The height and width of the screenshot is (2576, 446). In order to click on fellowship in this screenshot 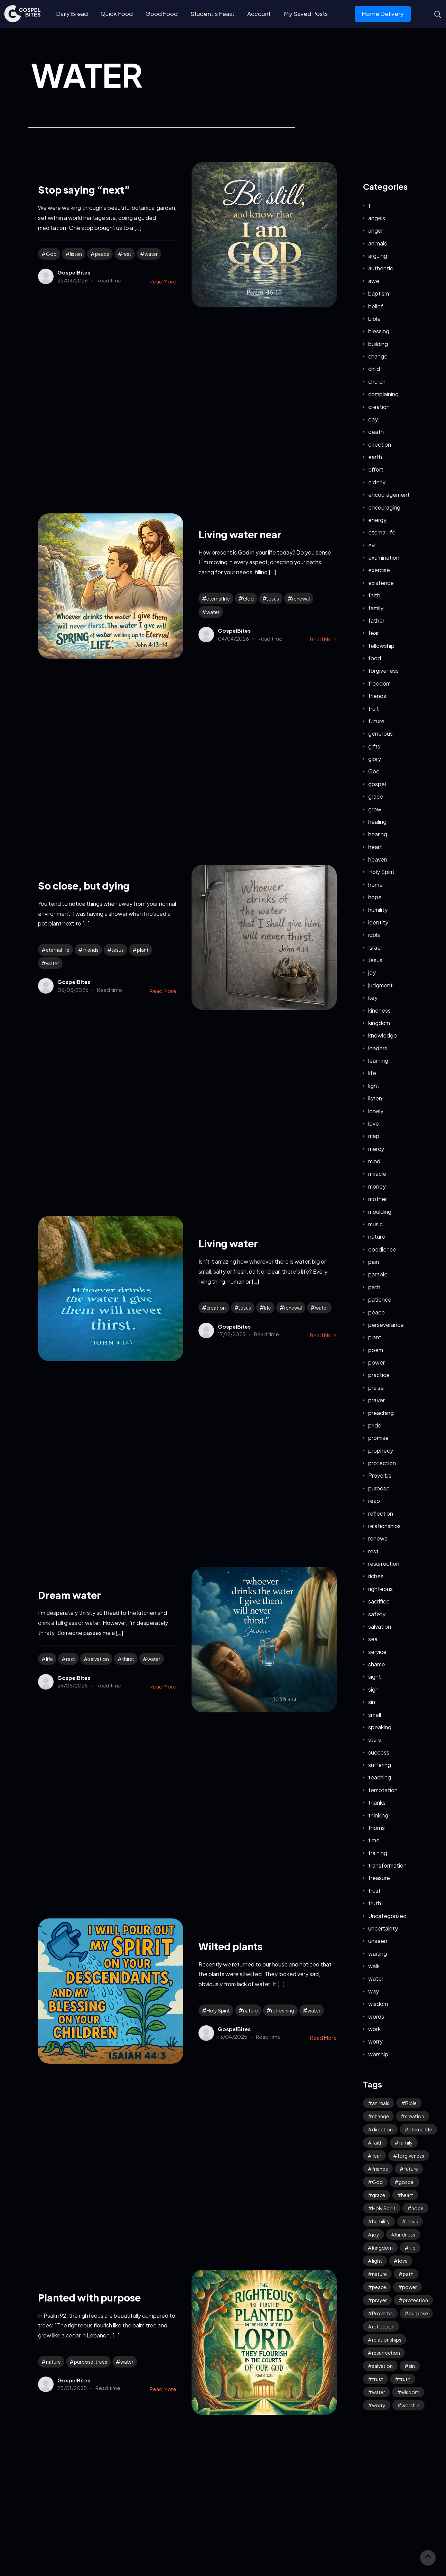, I will do `click(381, 645)`.